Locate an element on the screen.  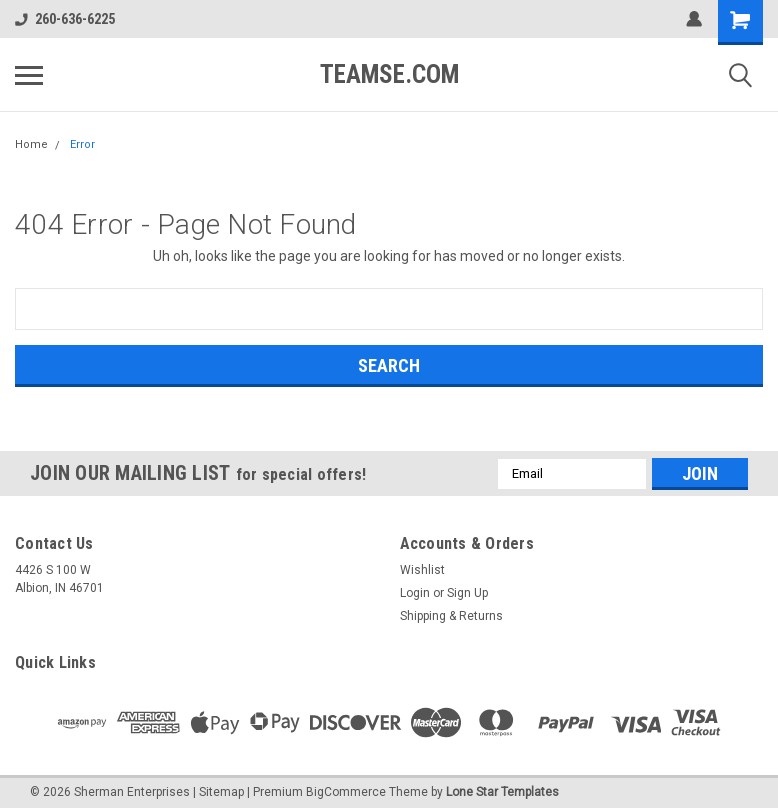
Wishlist is located at coordinates (422, 570).